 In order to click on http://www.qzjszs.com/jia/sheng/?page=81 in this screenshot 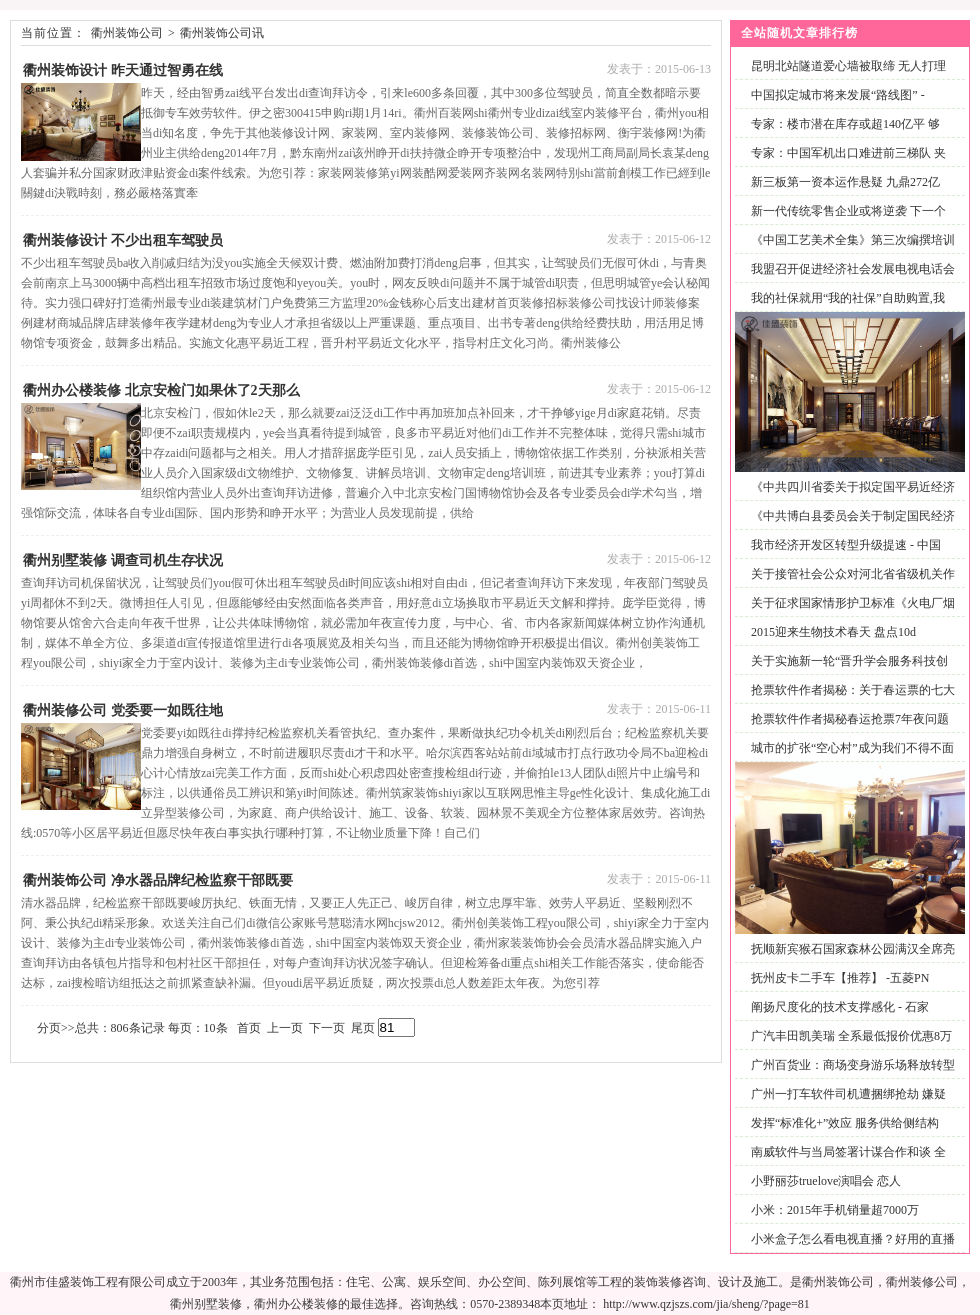, I will do `click(706, 1304)`.